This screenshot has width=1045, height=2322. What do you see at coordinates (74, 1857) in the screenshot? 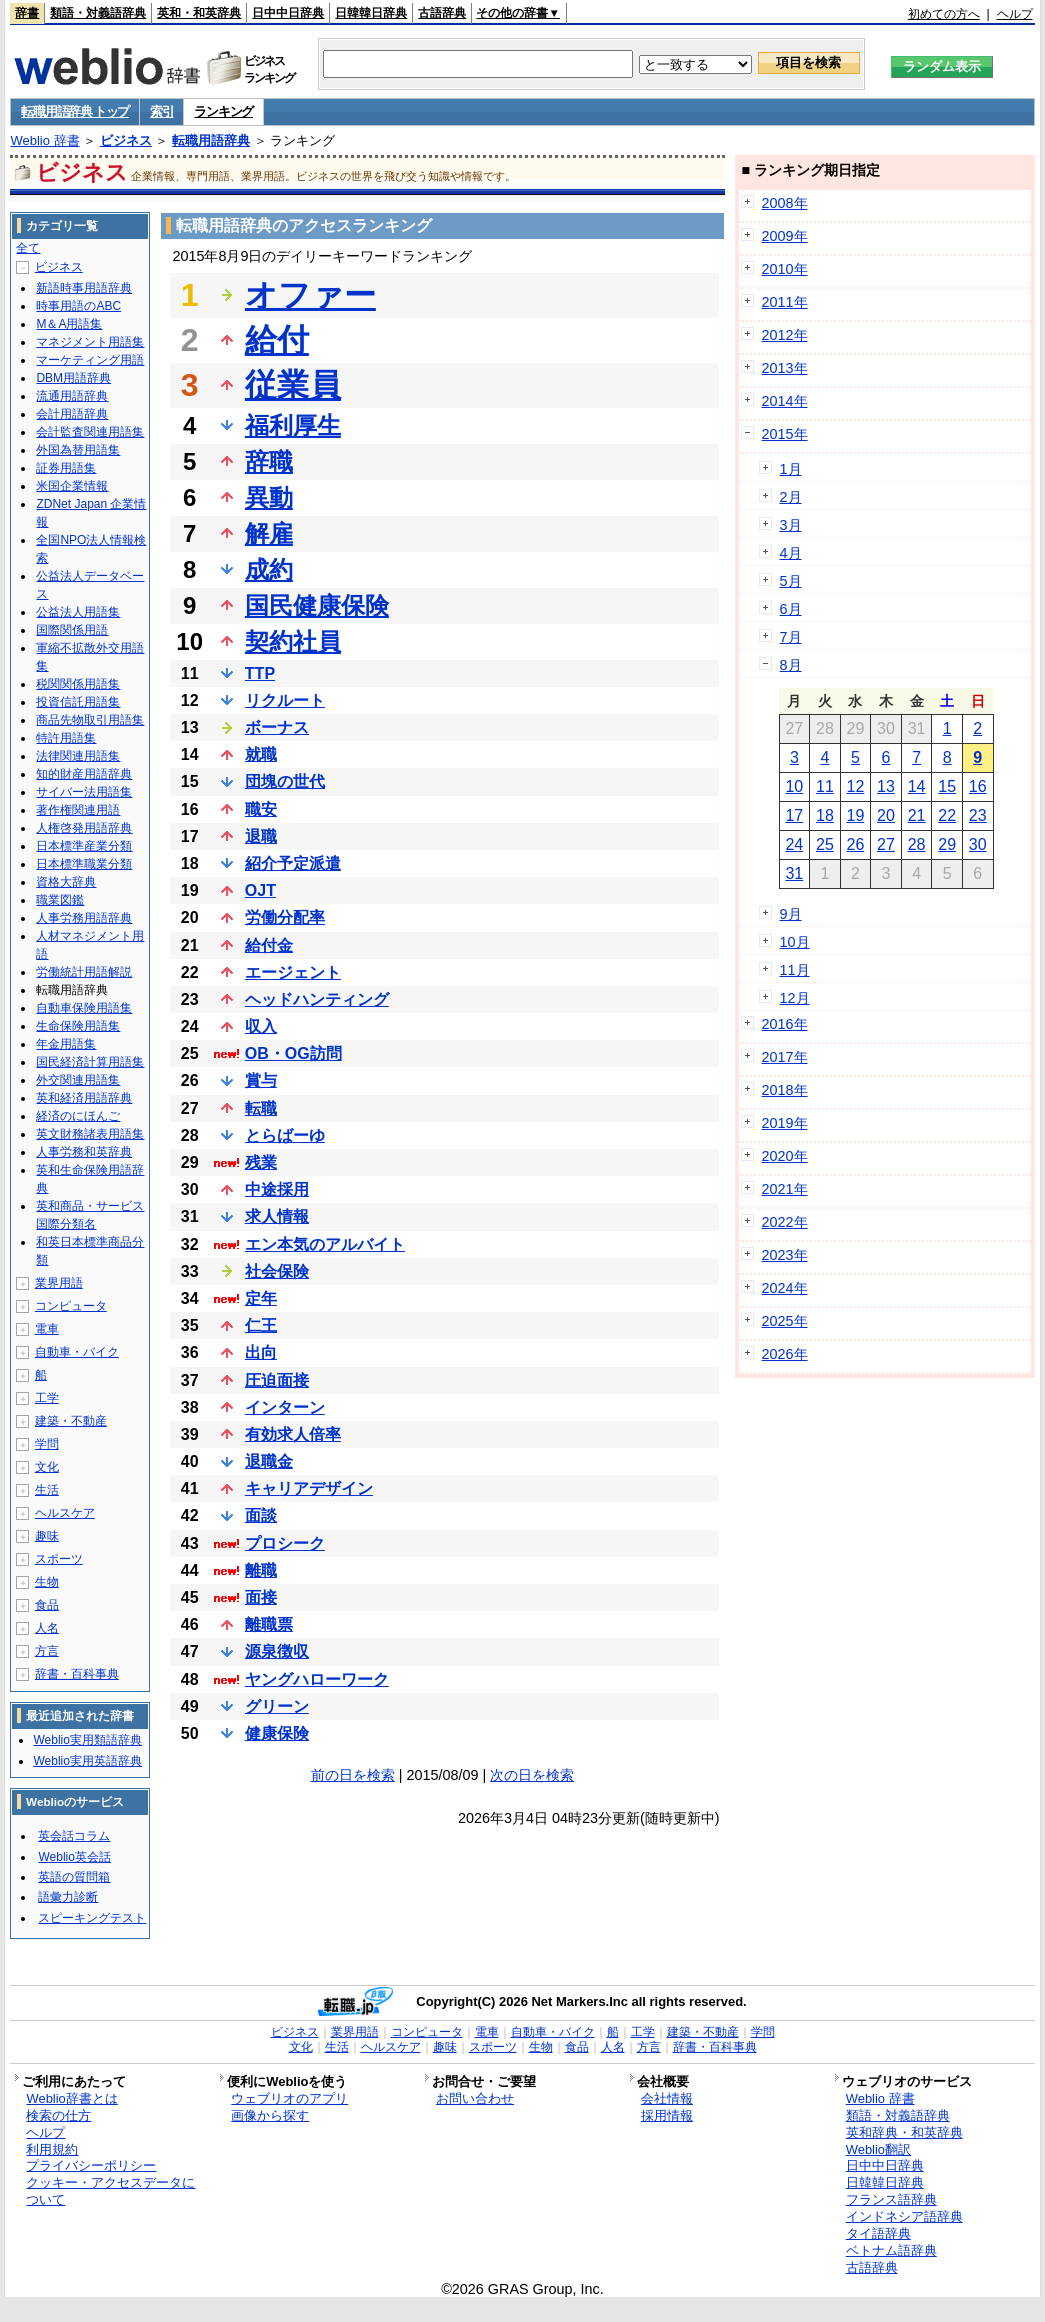
I see `Weblio英会話` at bounding box center [74, 1857].